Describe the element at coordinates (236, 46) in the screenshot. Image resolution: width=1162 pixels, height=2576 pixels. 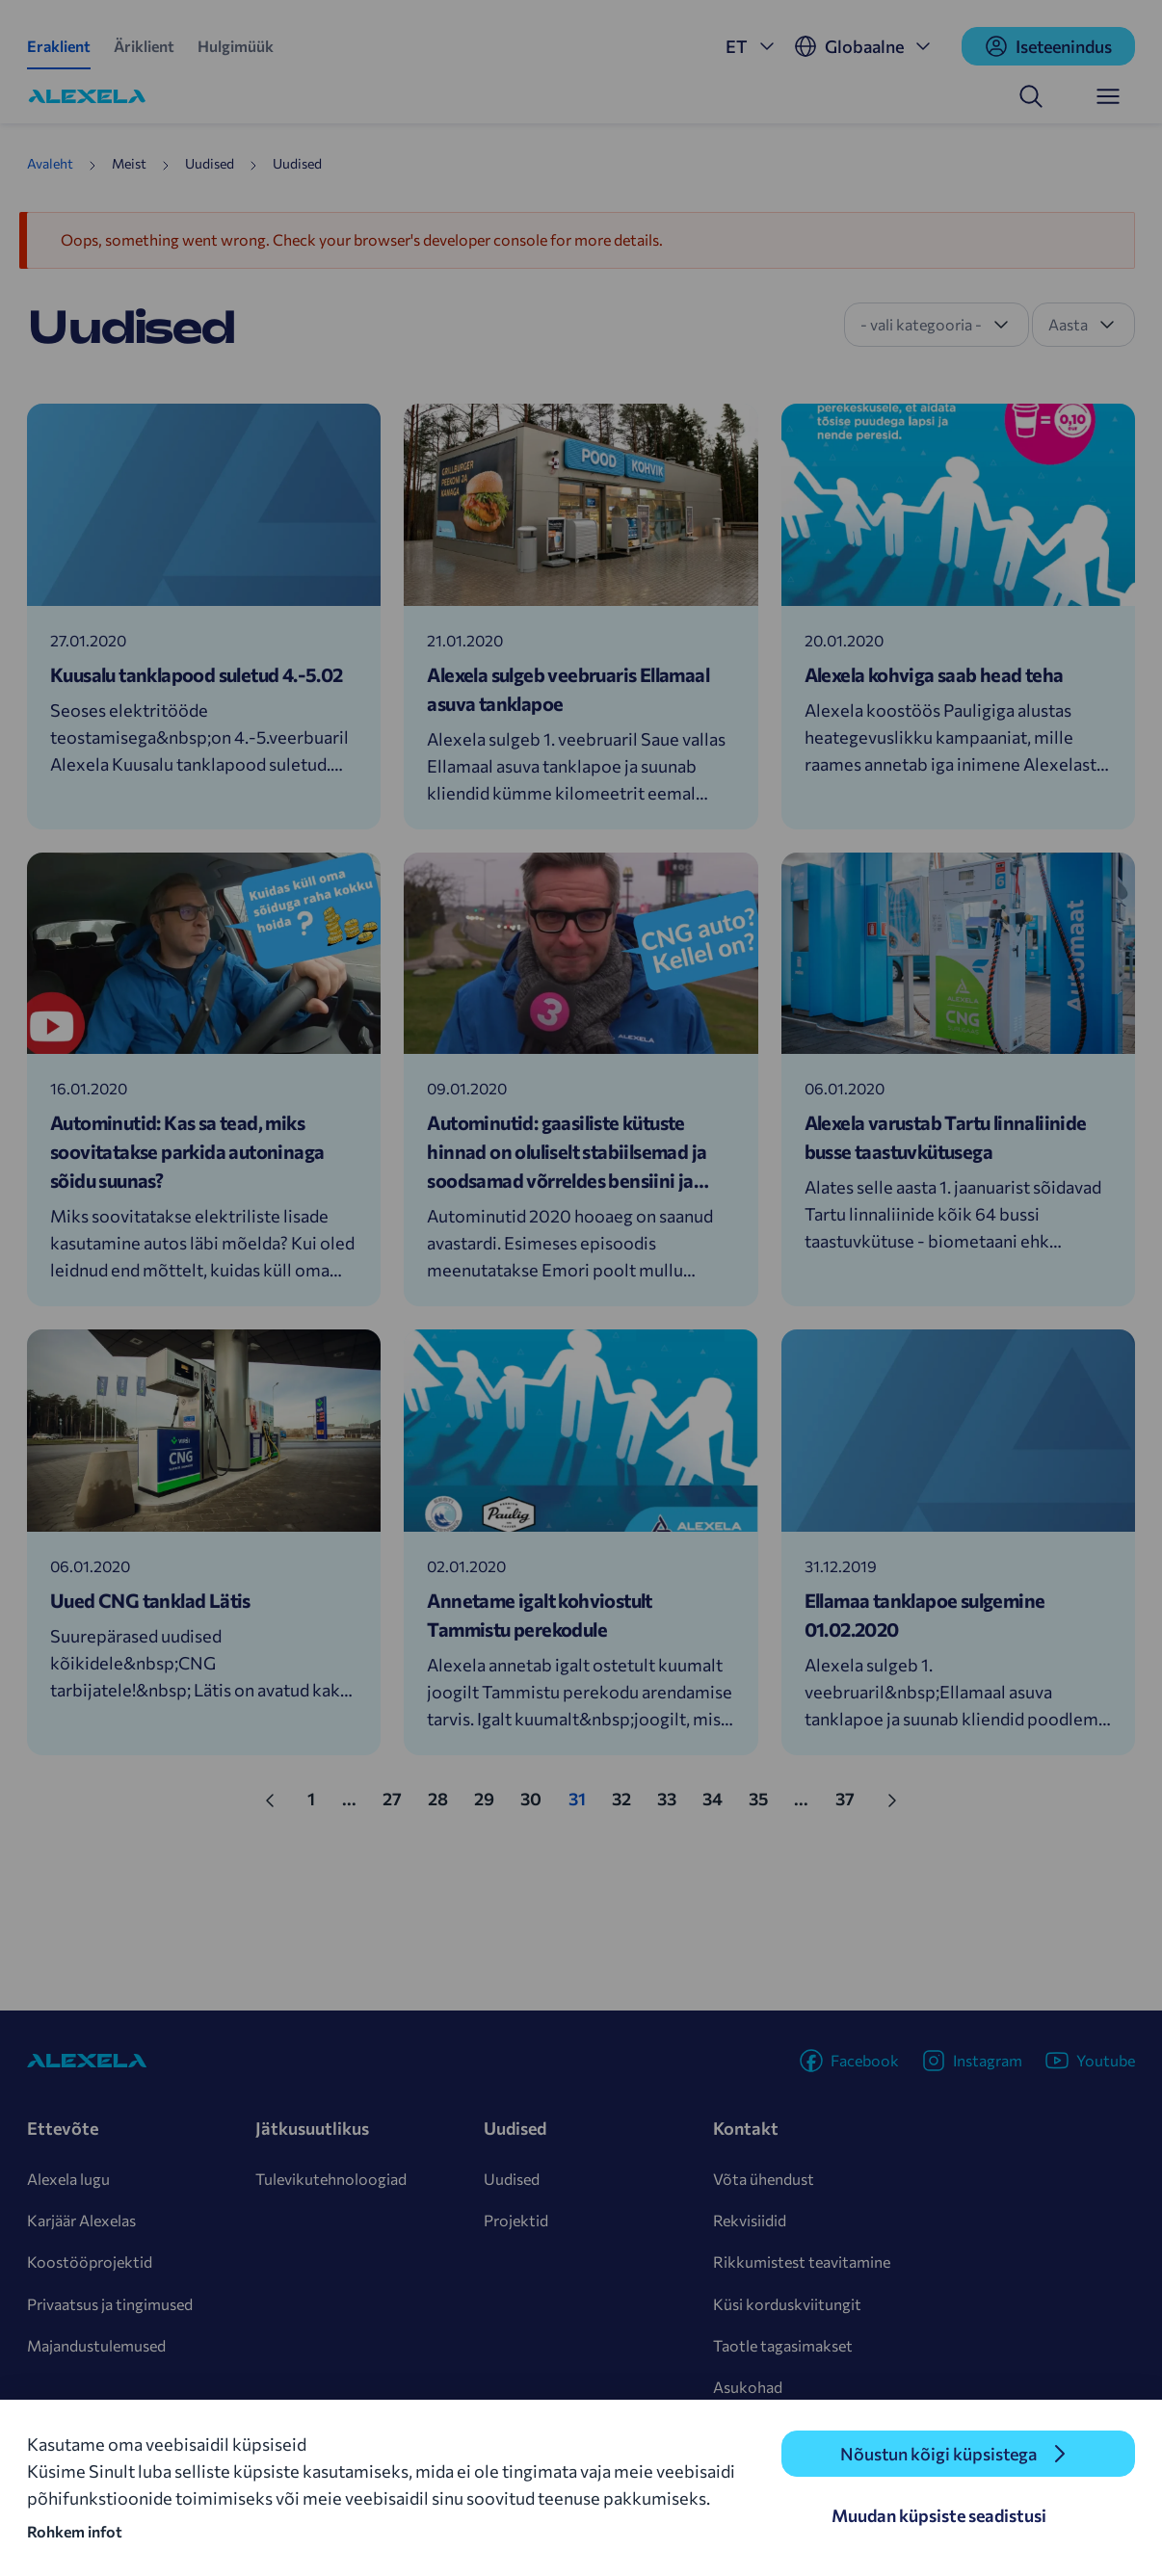
I see `Hulgimüük` at that location.